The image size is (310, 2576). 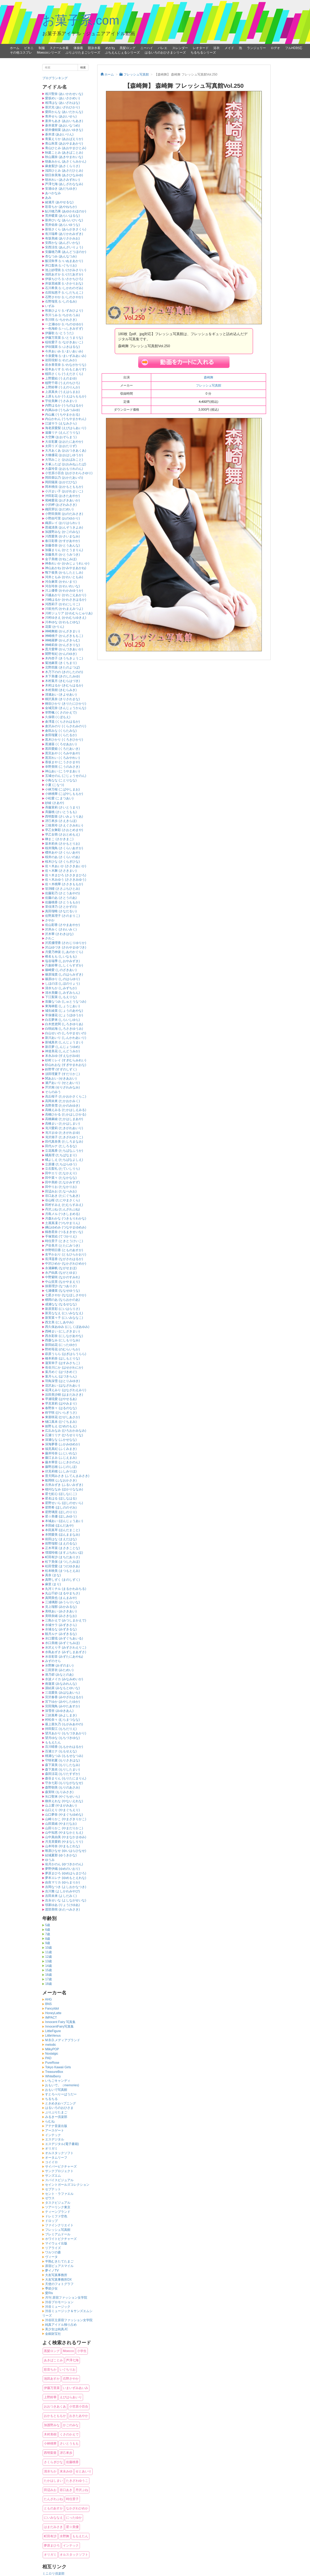 I want to click on 森崎舞, so click(x=208, y=377).